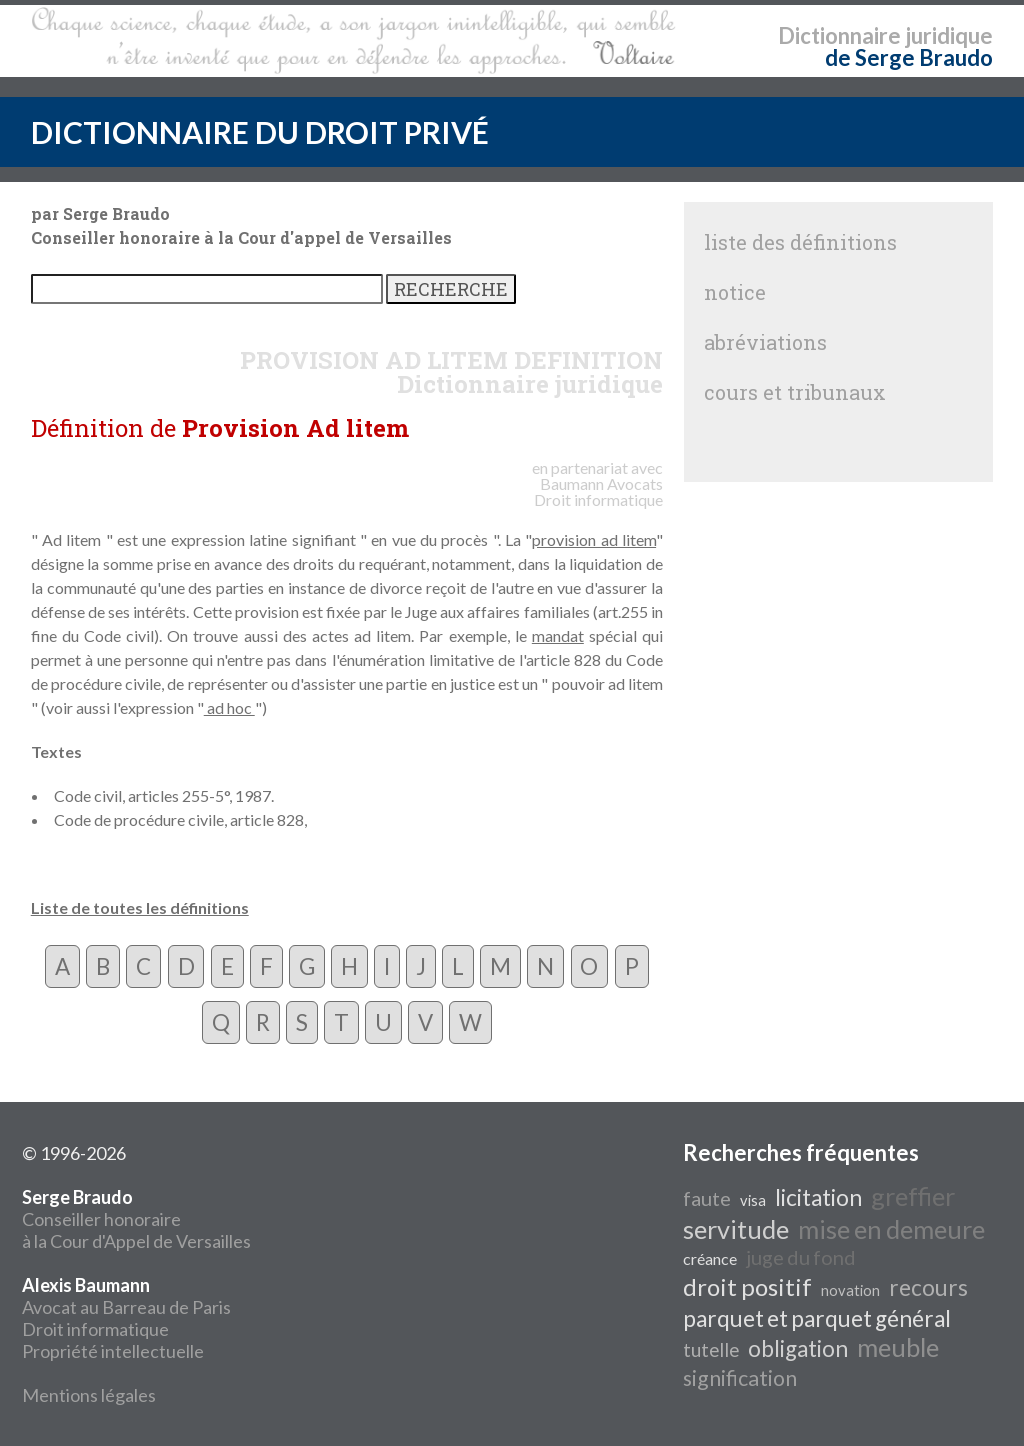  What do you see at coordinates (740, 1378) in the screenshot?
I see `signification` at bounding box center [740, 1378].